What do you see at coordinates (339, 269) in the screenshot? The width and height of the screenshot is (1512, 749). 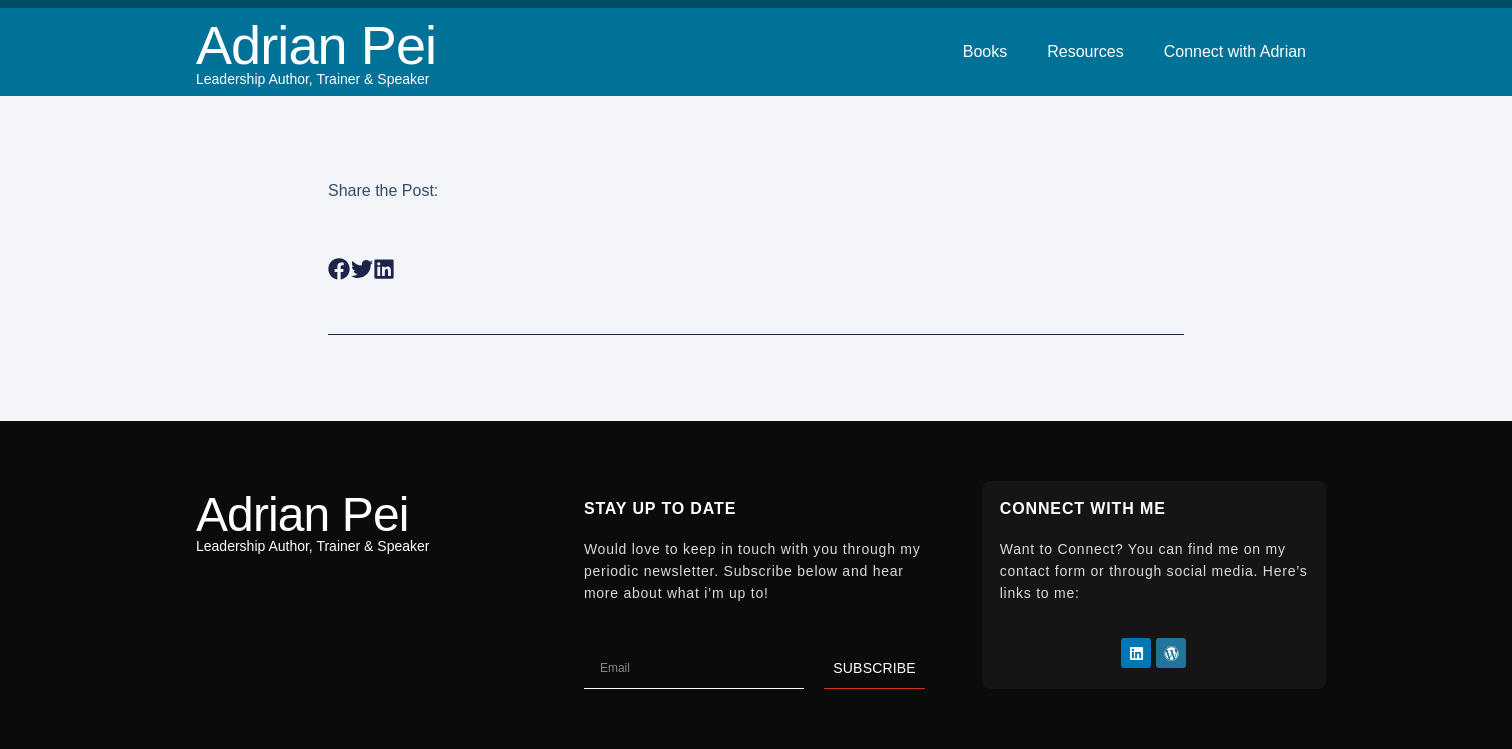 I see `[button]` at bounding box center [339, 269].